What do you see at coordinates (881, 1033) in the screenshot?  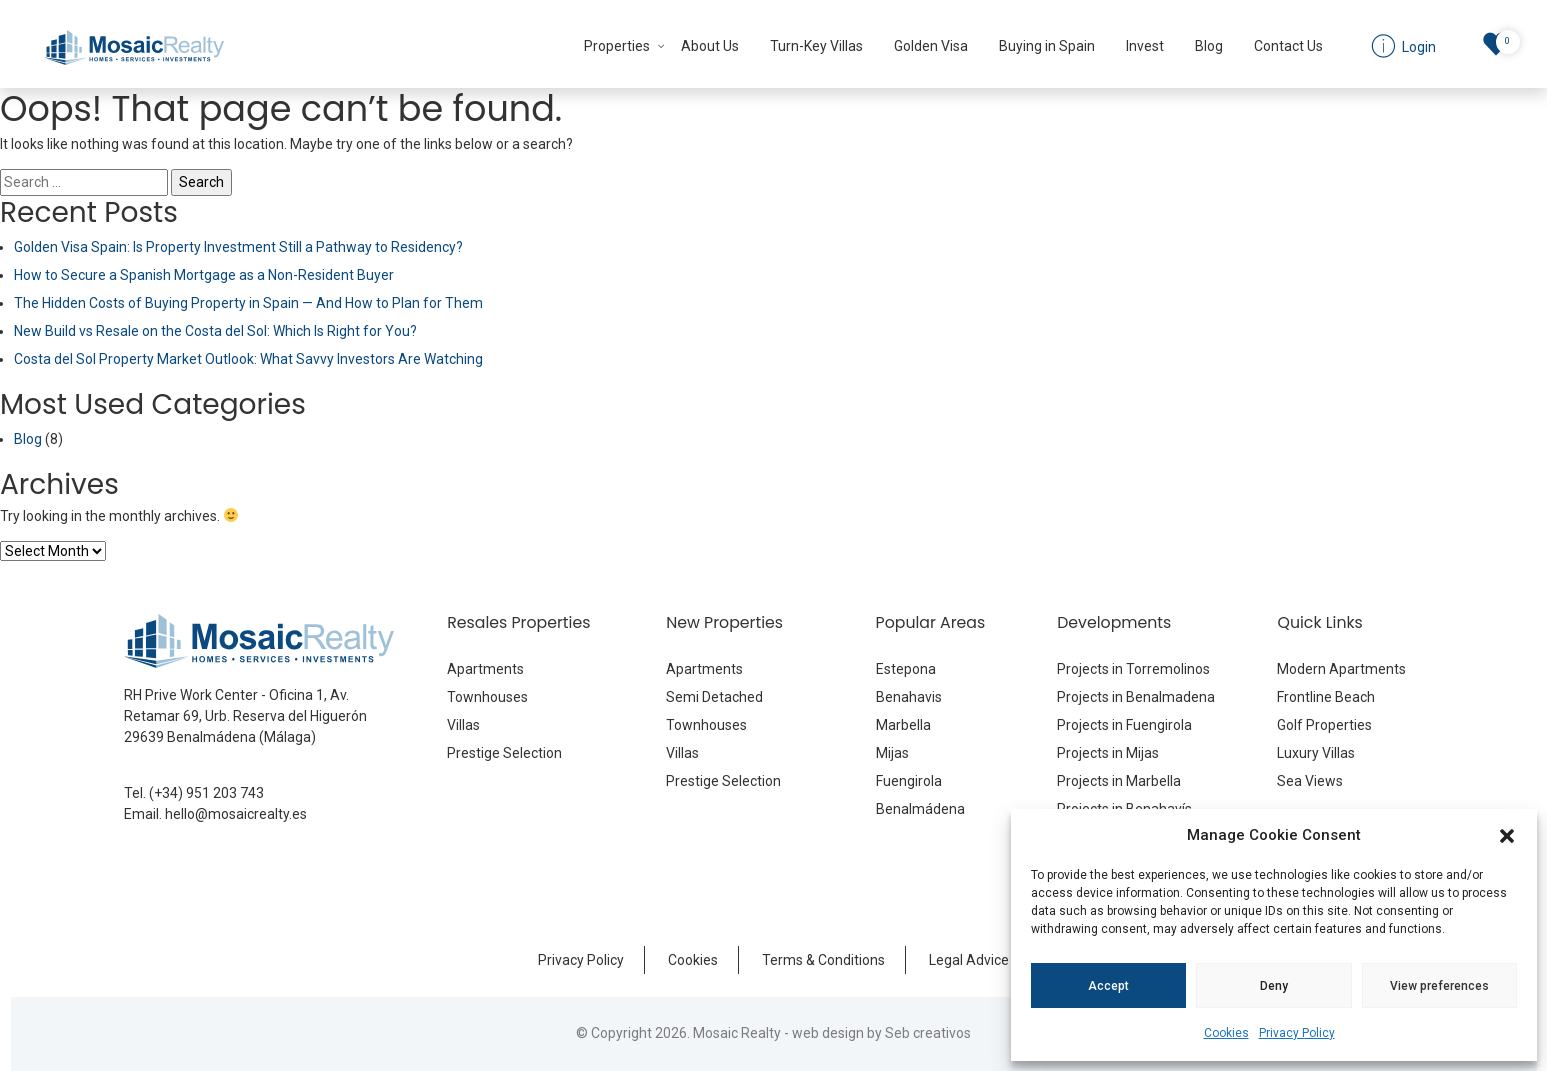 I see `web design by Seb creativos` at bounding box center [881, 1033].